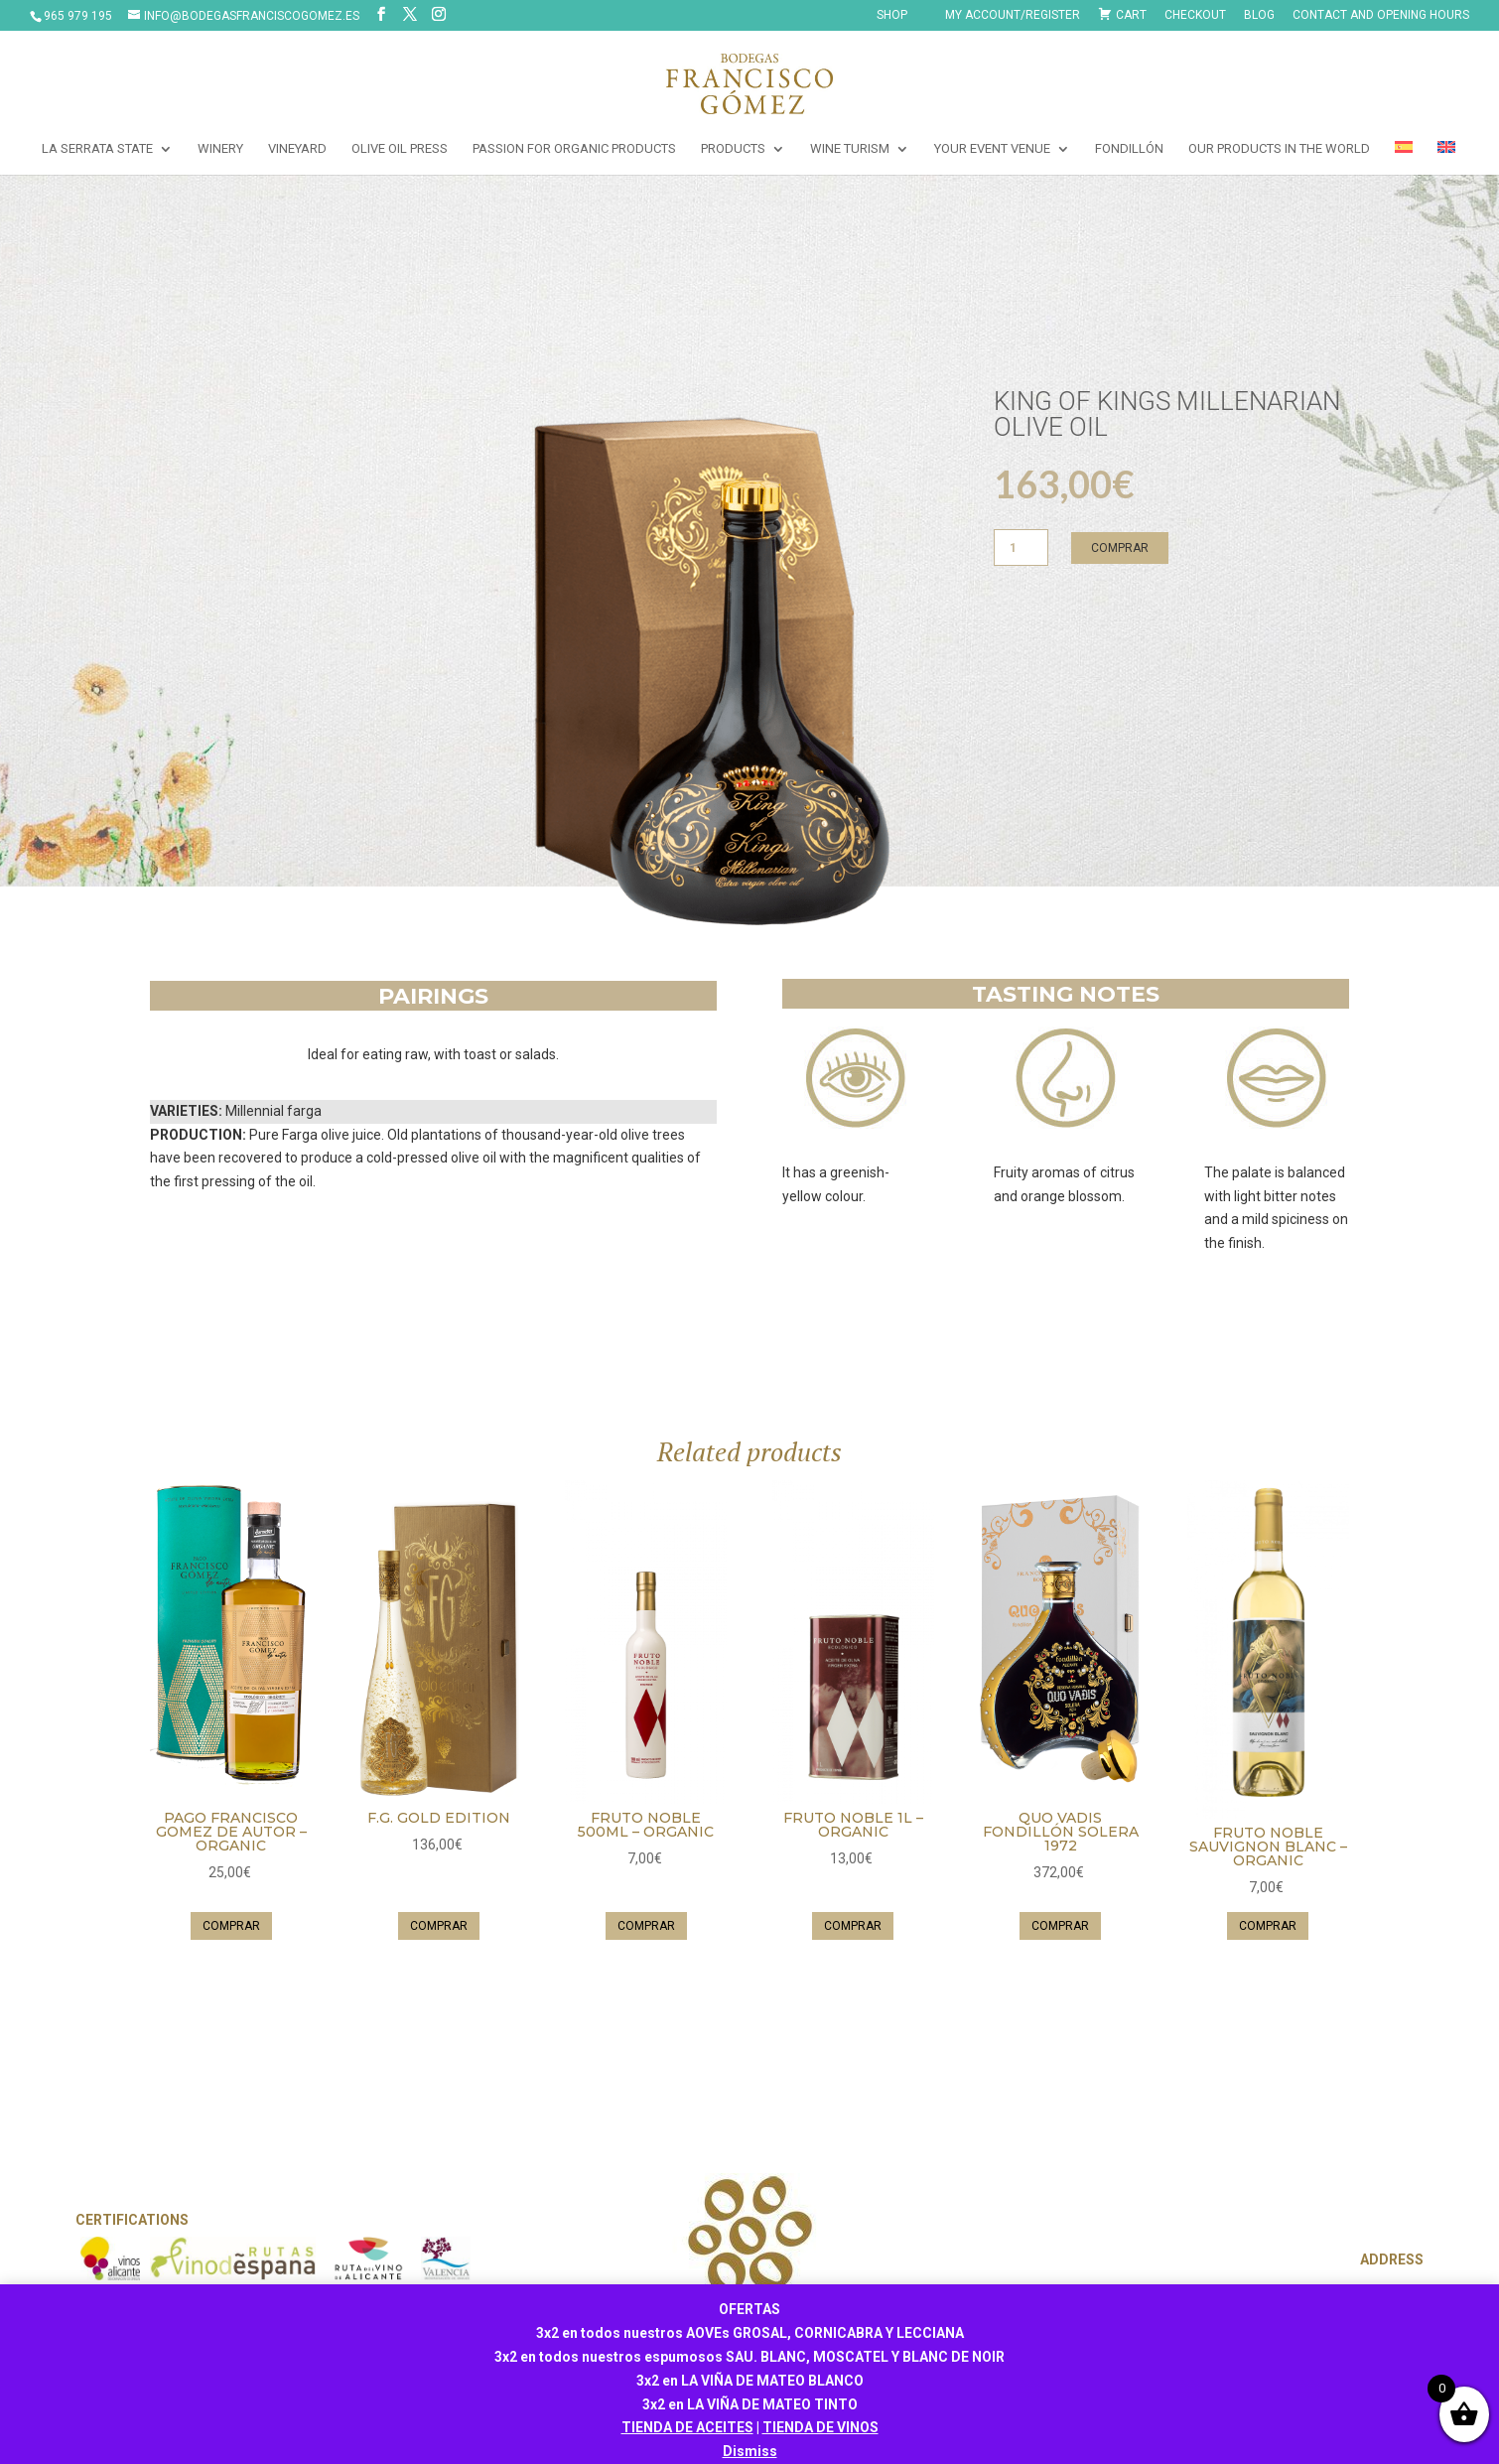 This screenshot has width=1499, height=2464. Describe the element at coordinates (1279, 149) in the screenshot. I see `OUR PRODUCTS IN THE WORLD` at that location.